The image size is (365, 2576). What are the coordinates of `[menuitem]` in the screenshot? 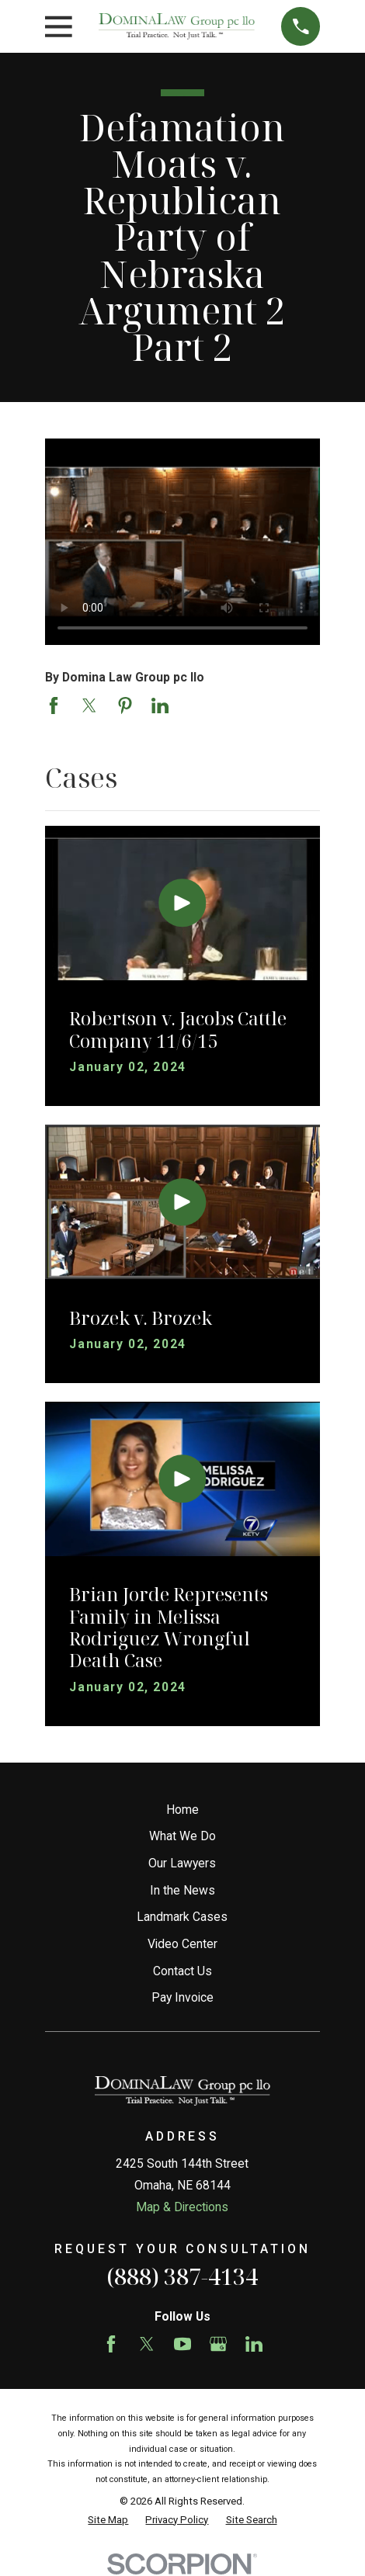 It's located at (108, 2520).